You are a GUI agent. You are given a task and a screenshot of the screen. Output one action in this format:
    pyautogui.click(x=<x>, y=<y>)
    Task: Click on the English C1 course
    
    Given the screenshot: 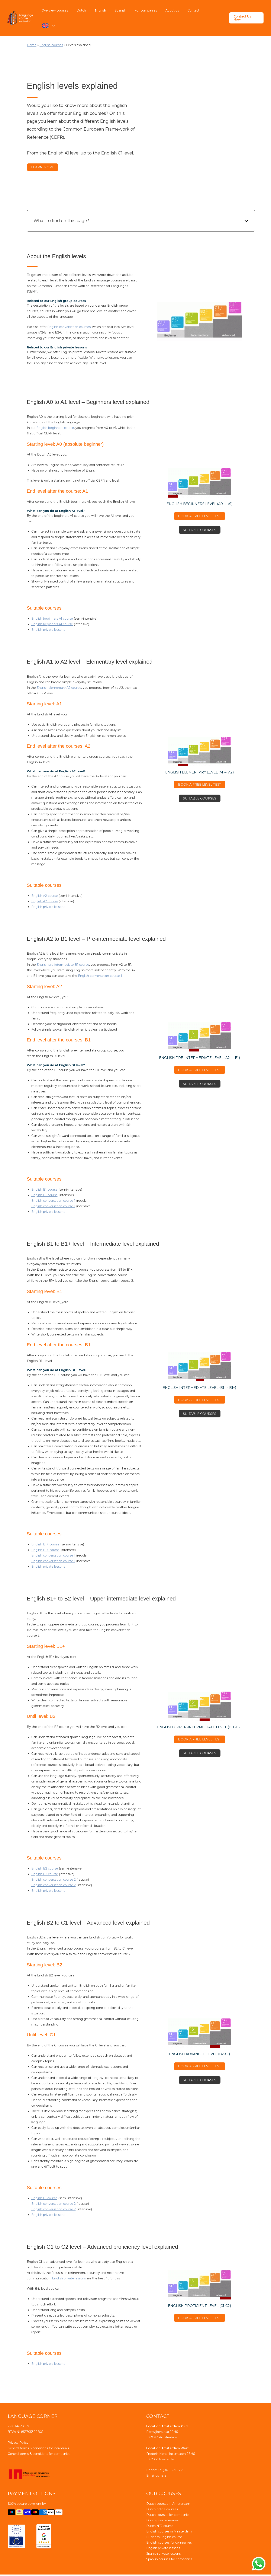 What is the action you would take?
    pyautogui.click(x=44, y=2183)
    